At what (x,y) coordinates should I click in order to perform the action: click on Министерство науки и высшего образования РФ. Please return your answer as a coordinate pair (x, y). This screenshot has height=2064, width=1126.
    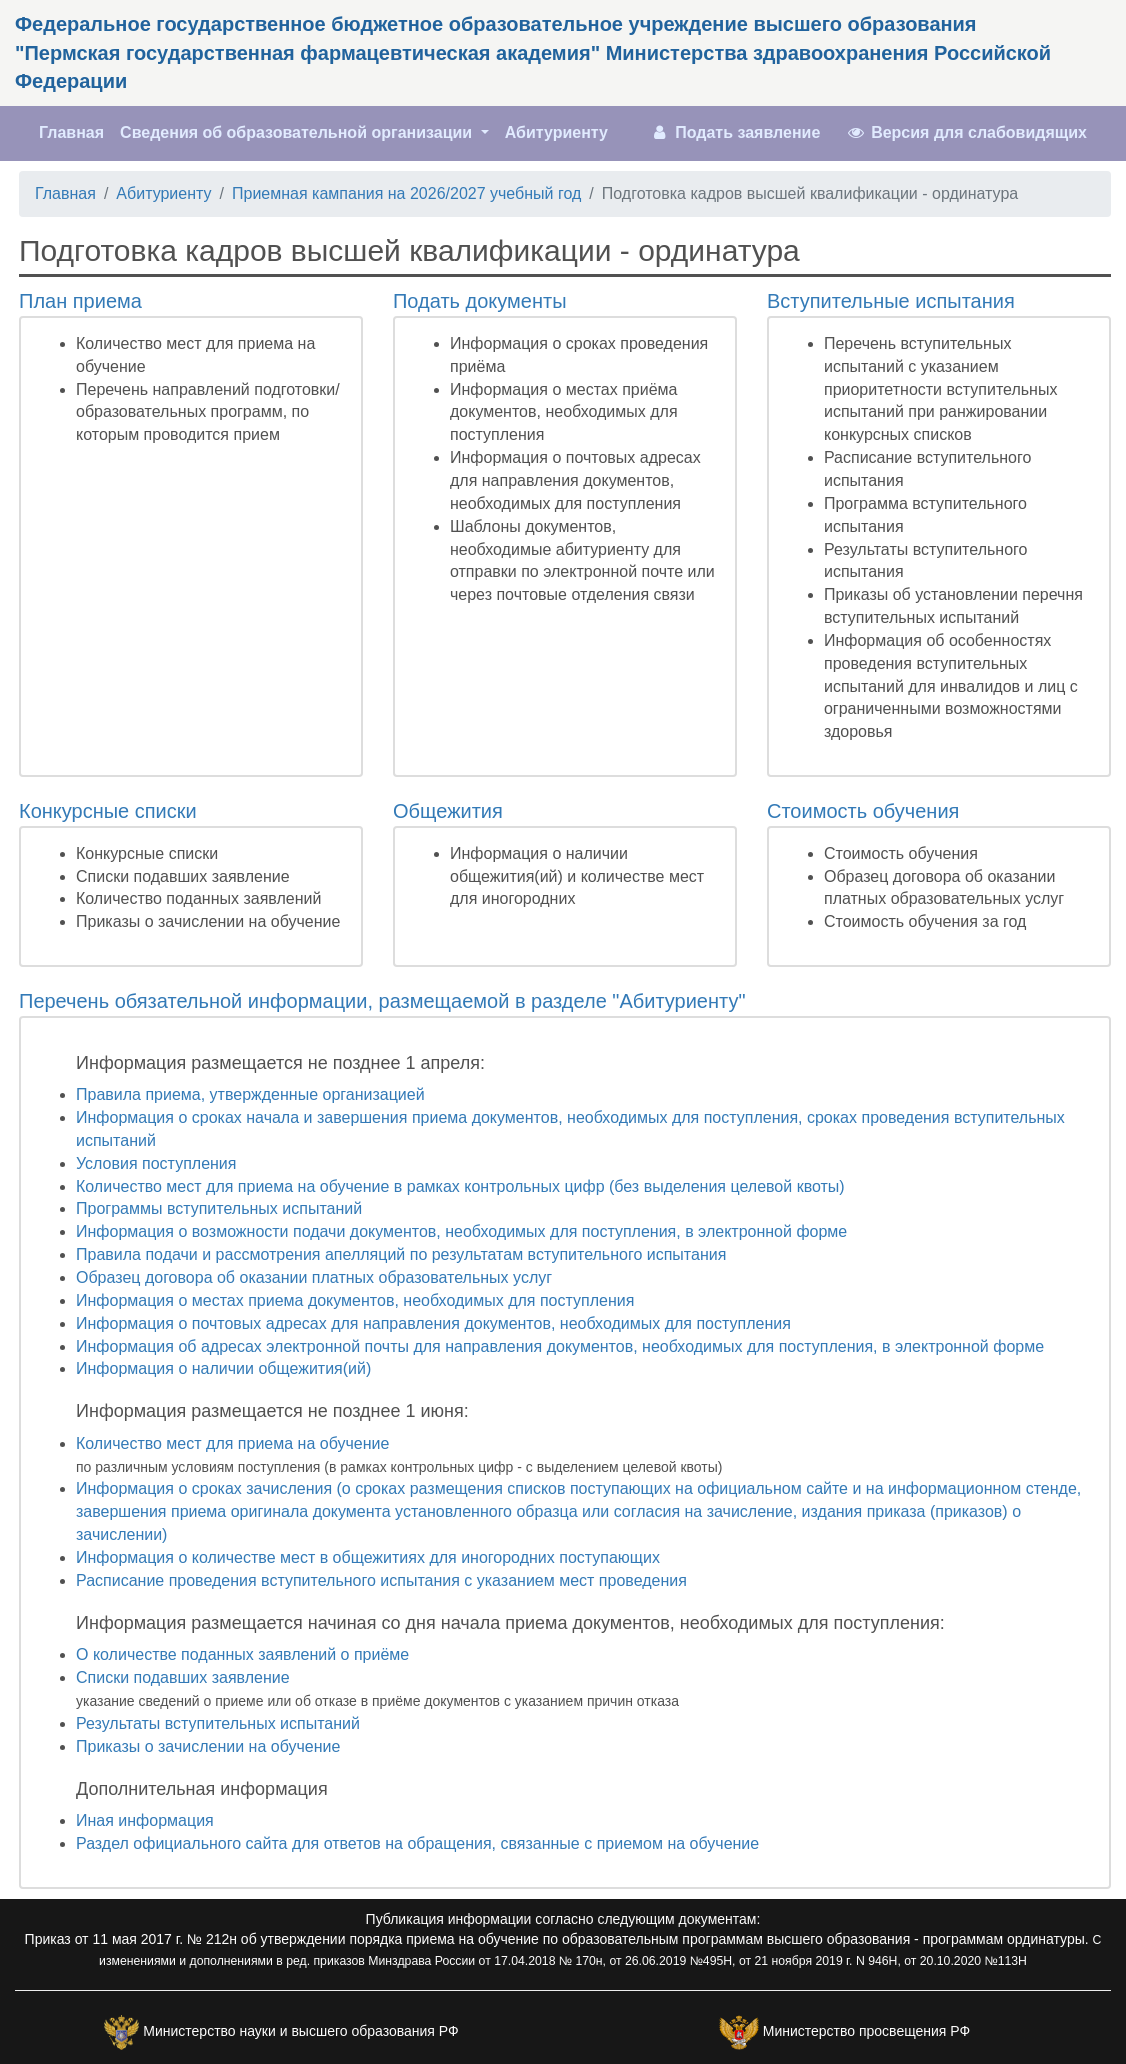
    Looking at the image, I should click on (300, 2031).